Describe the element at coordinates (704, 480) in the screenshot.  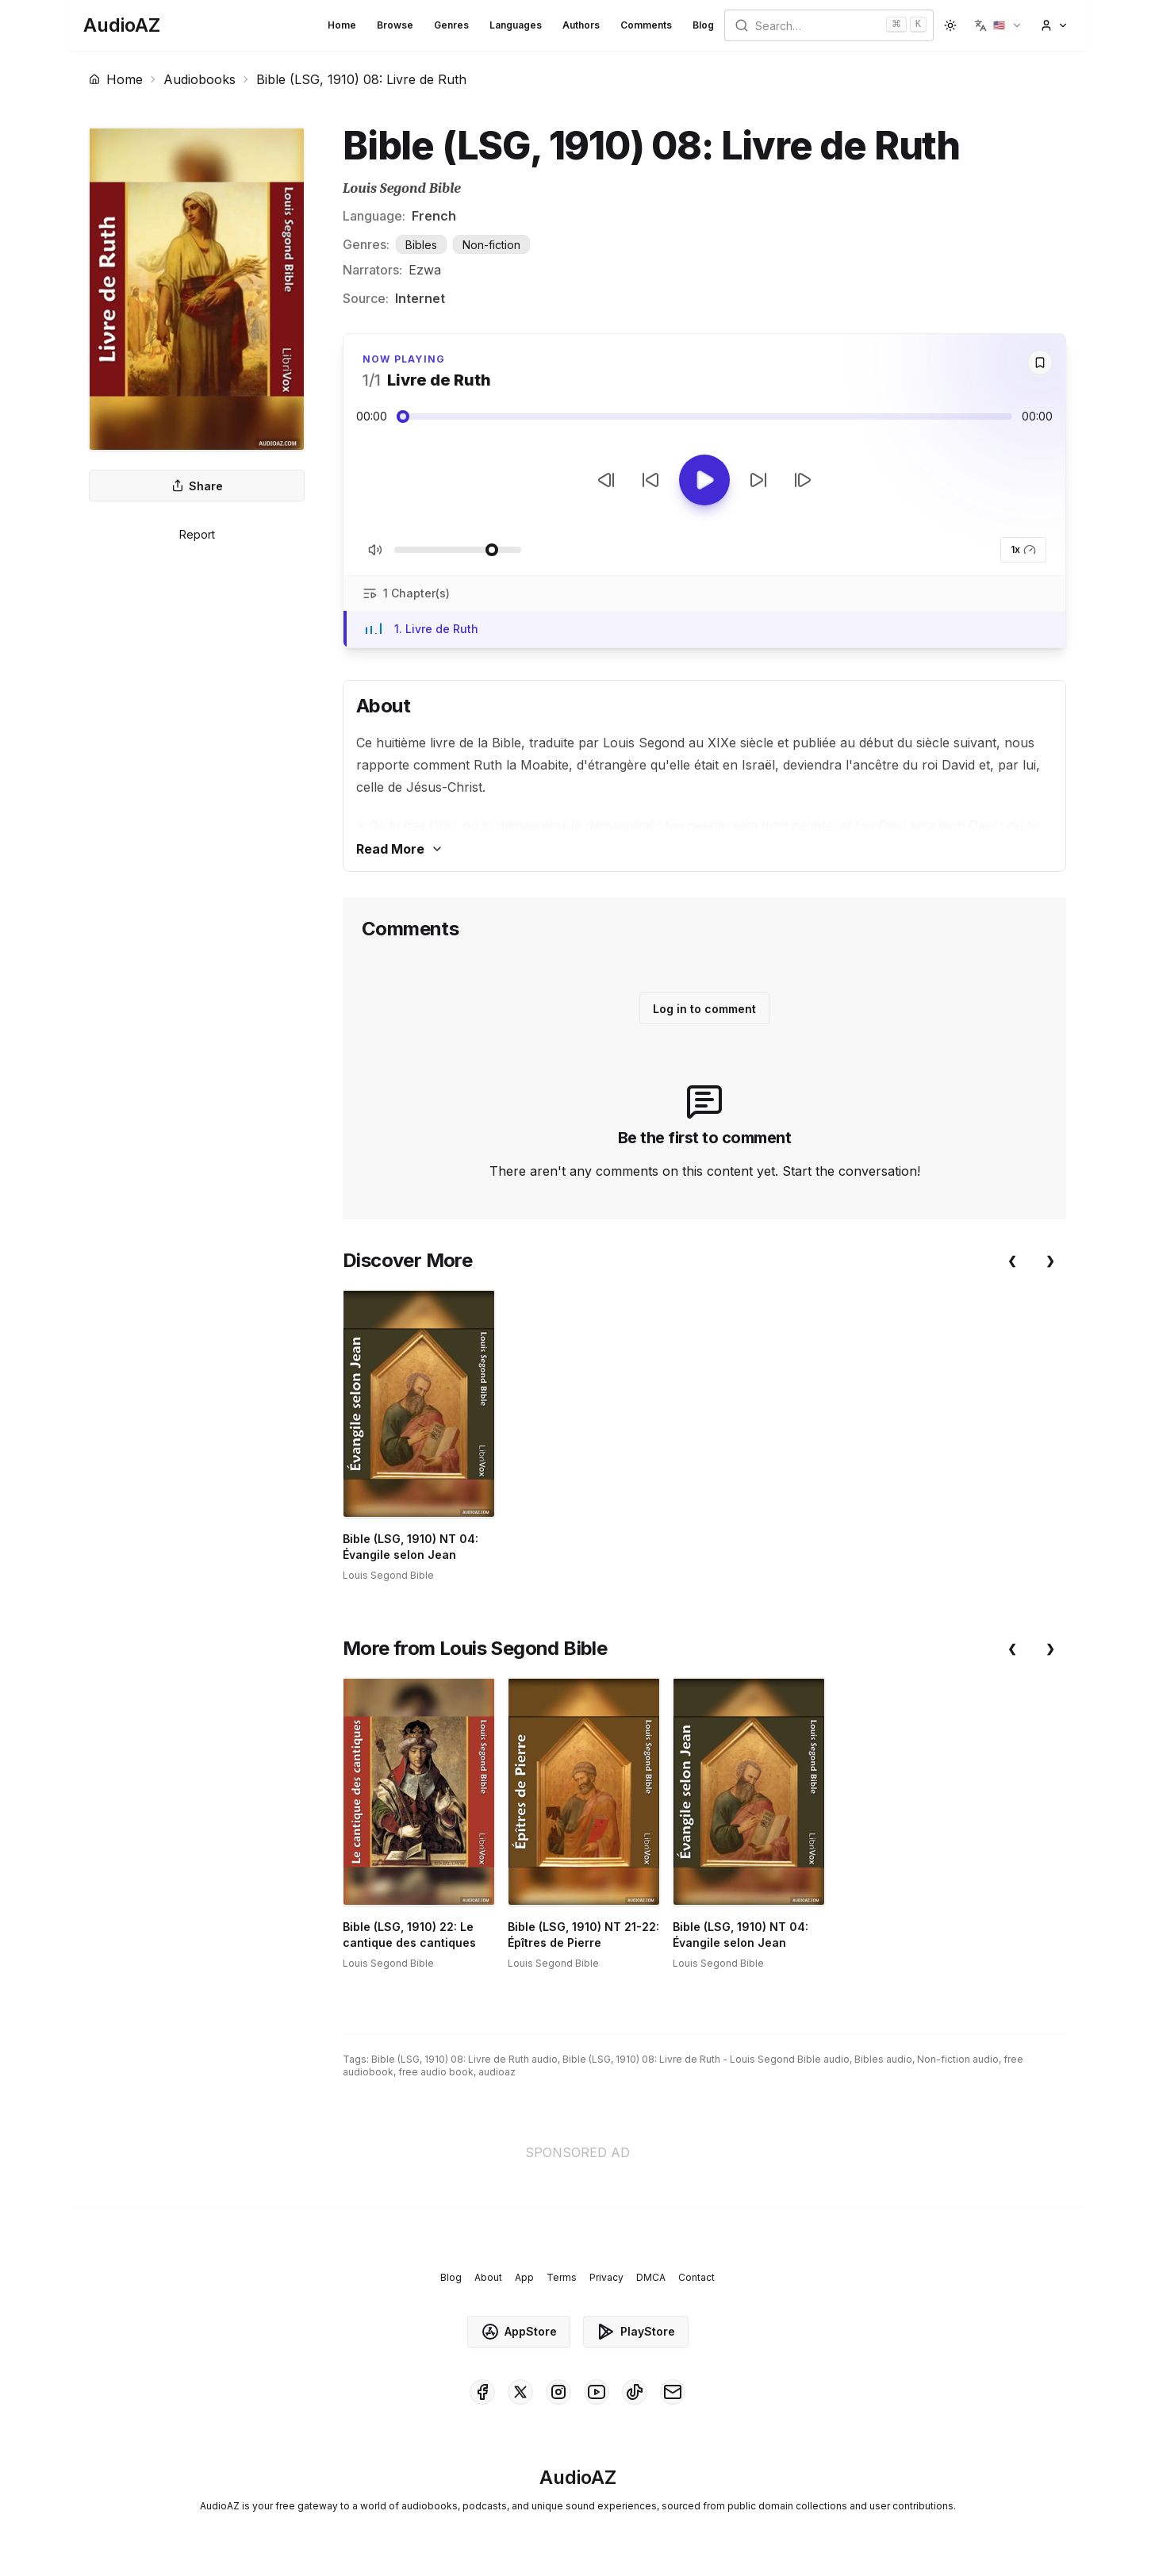
I see `[Toggle Play]` at that location.